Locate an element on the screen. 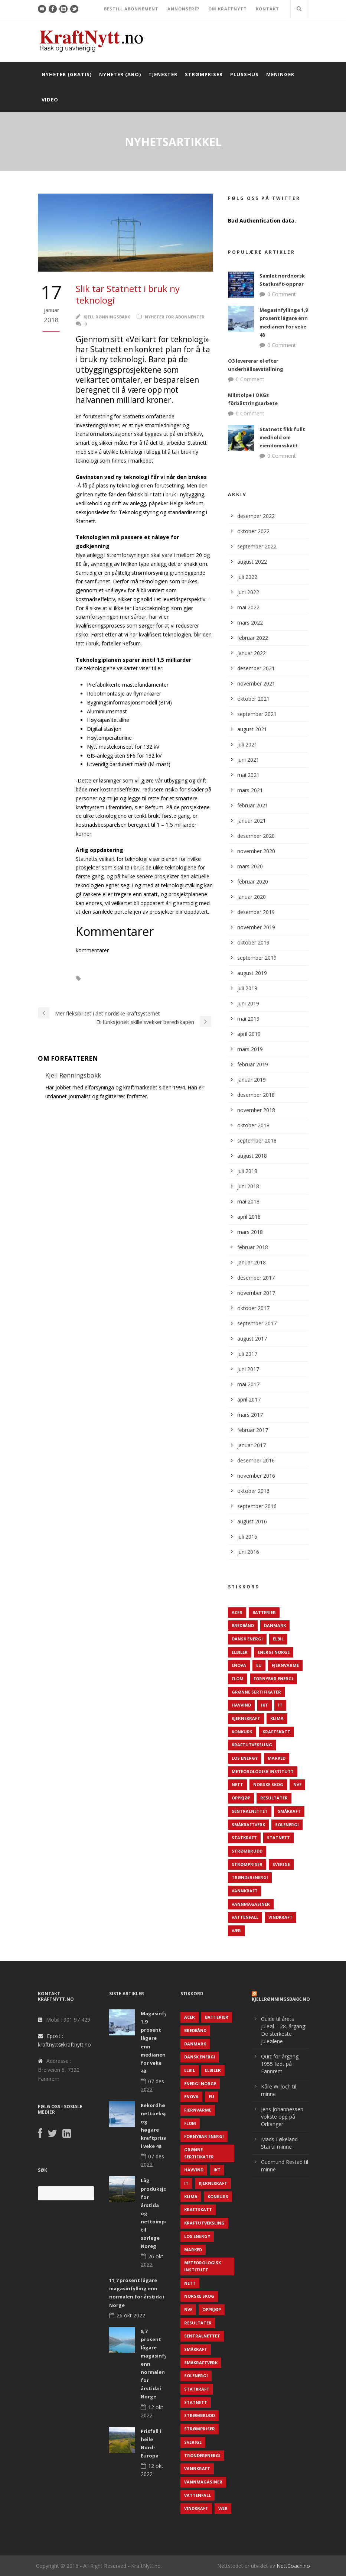 The height and width of the screenshot is (2576, 346). september 2019 is located at coordinates (257, 957).